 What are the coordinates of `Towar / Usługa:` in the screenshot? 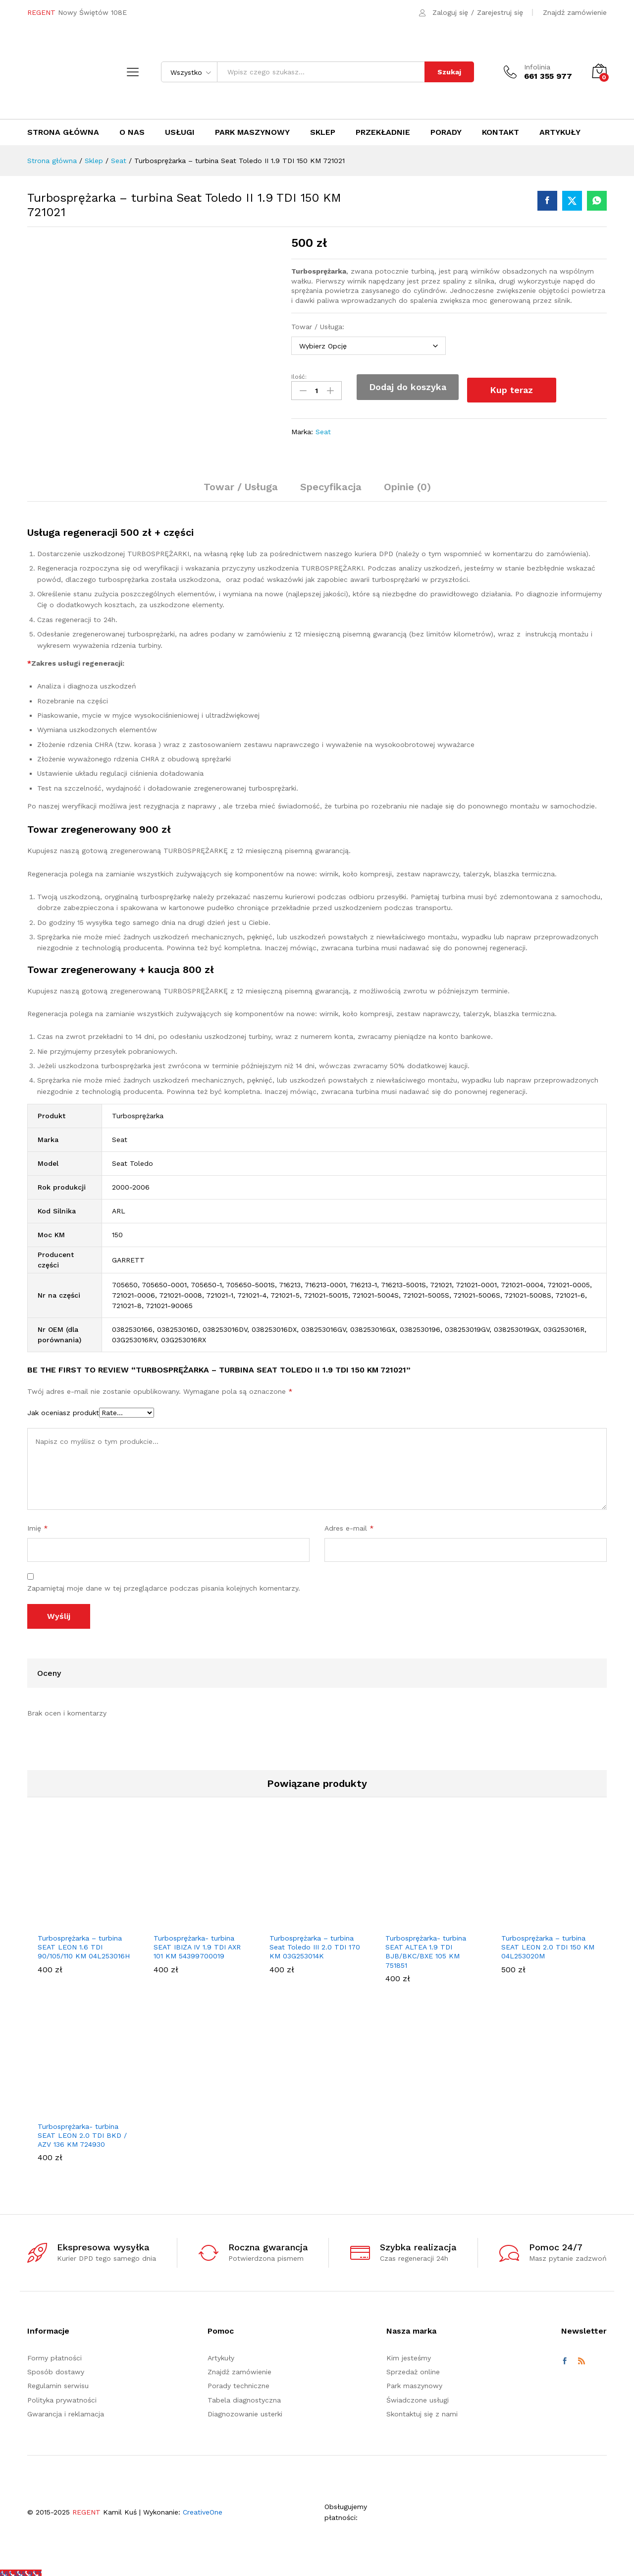 It's located at (319, 327).